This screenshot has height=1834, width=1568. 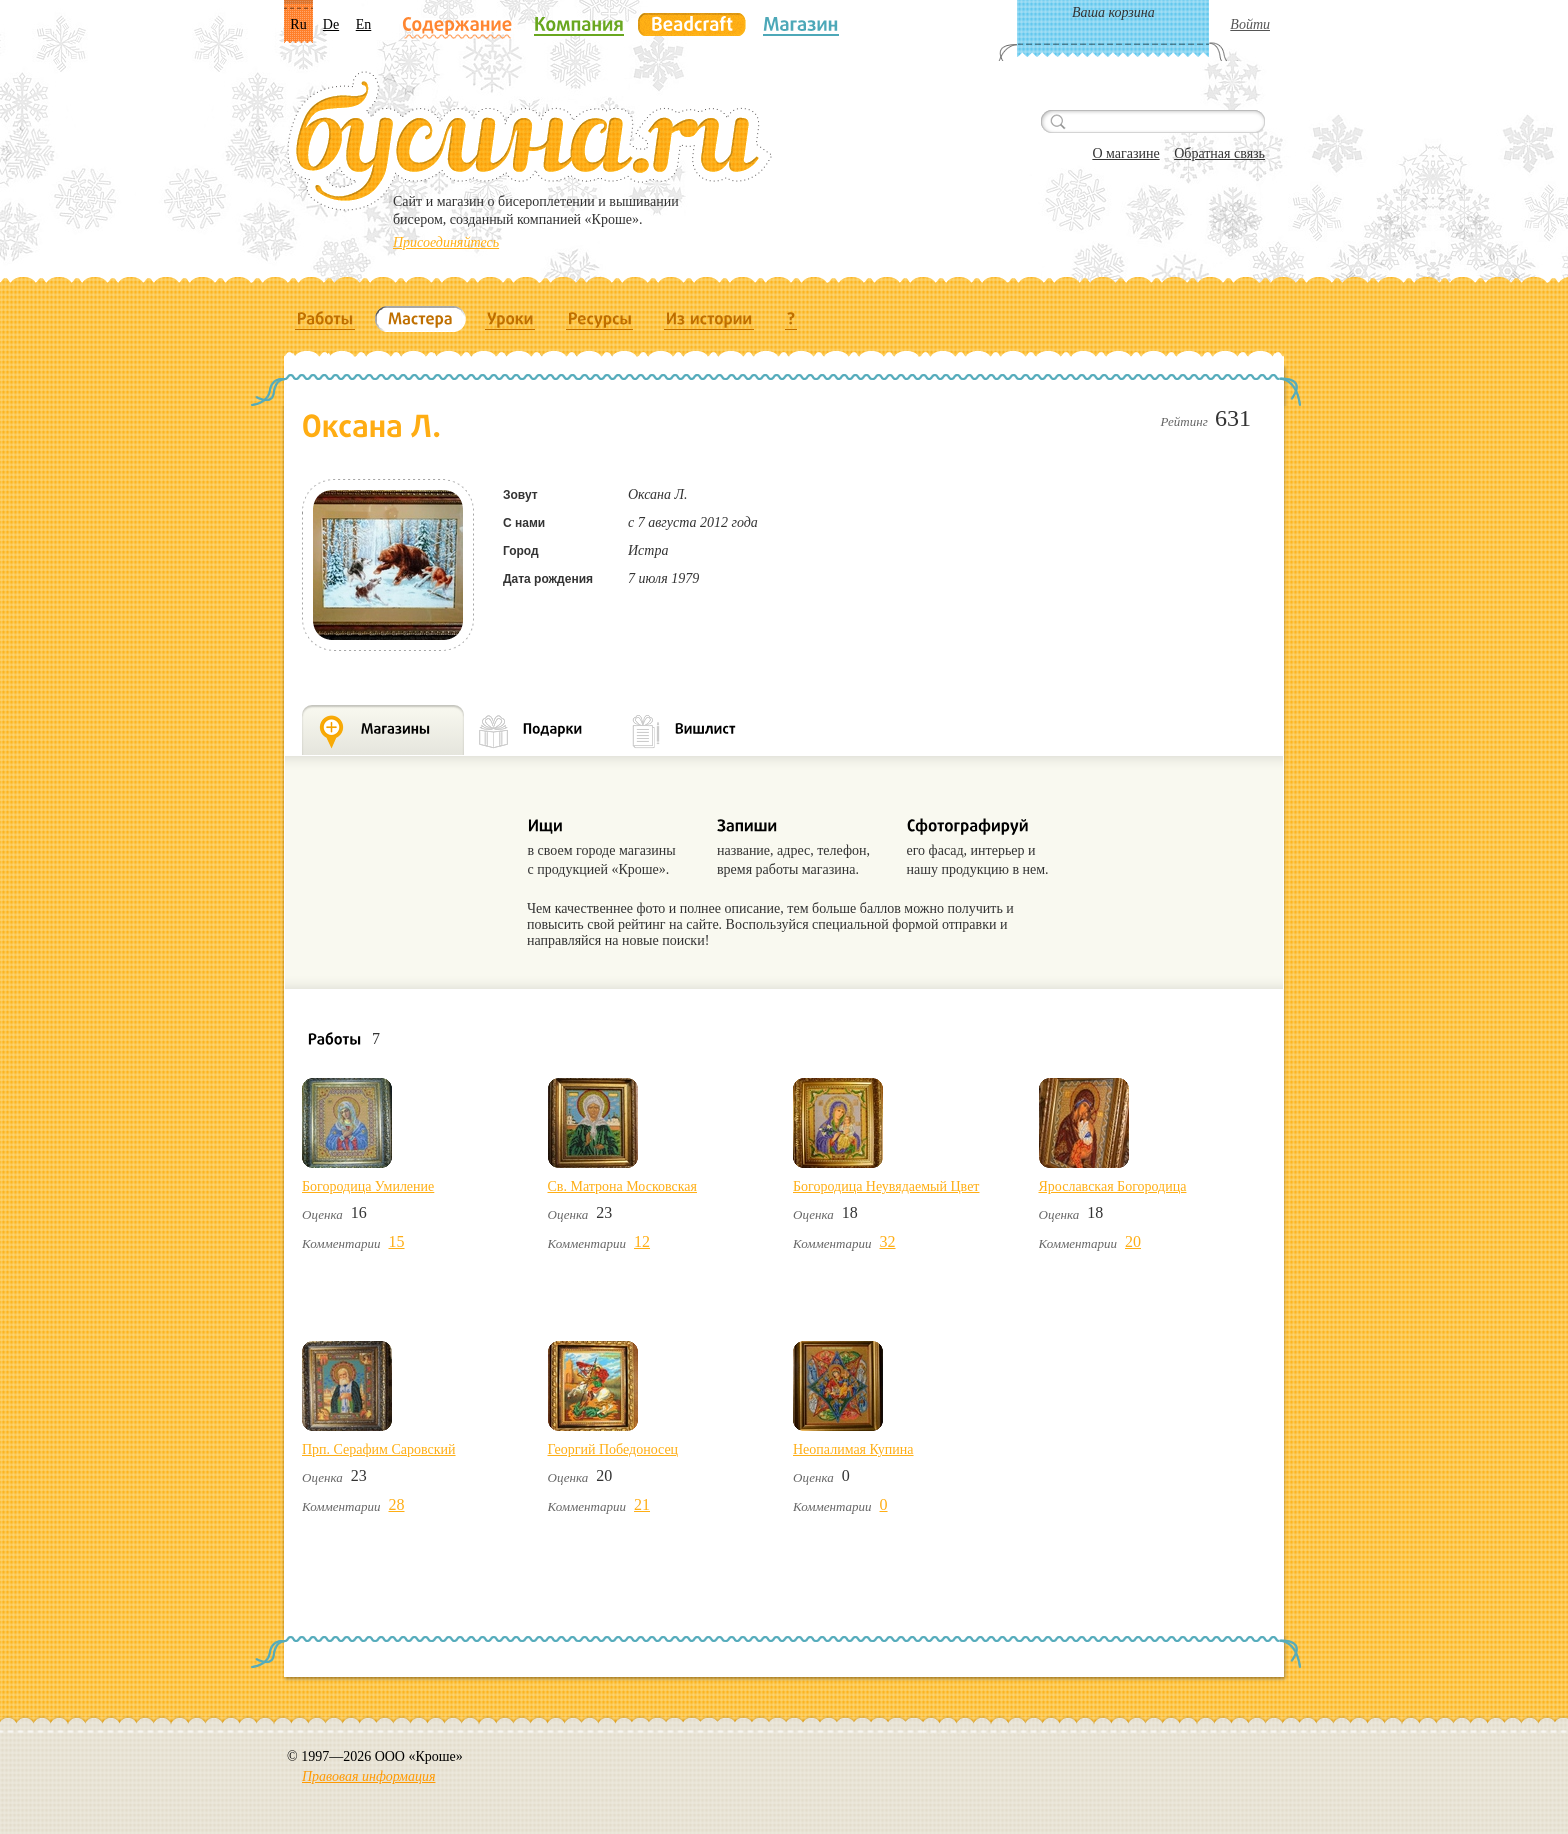 I want to click on 32, so click(x=888, y=1241).